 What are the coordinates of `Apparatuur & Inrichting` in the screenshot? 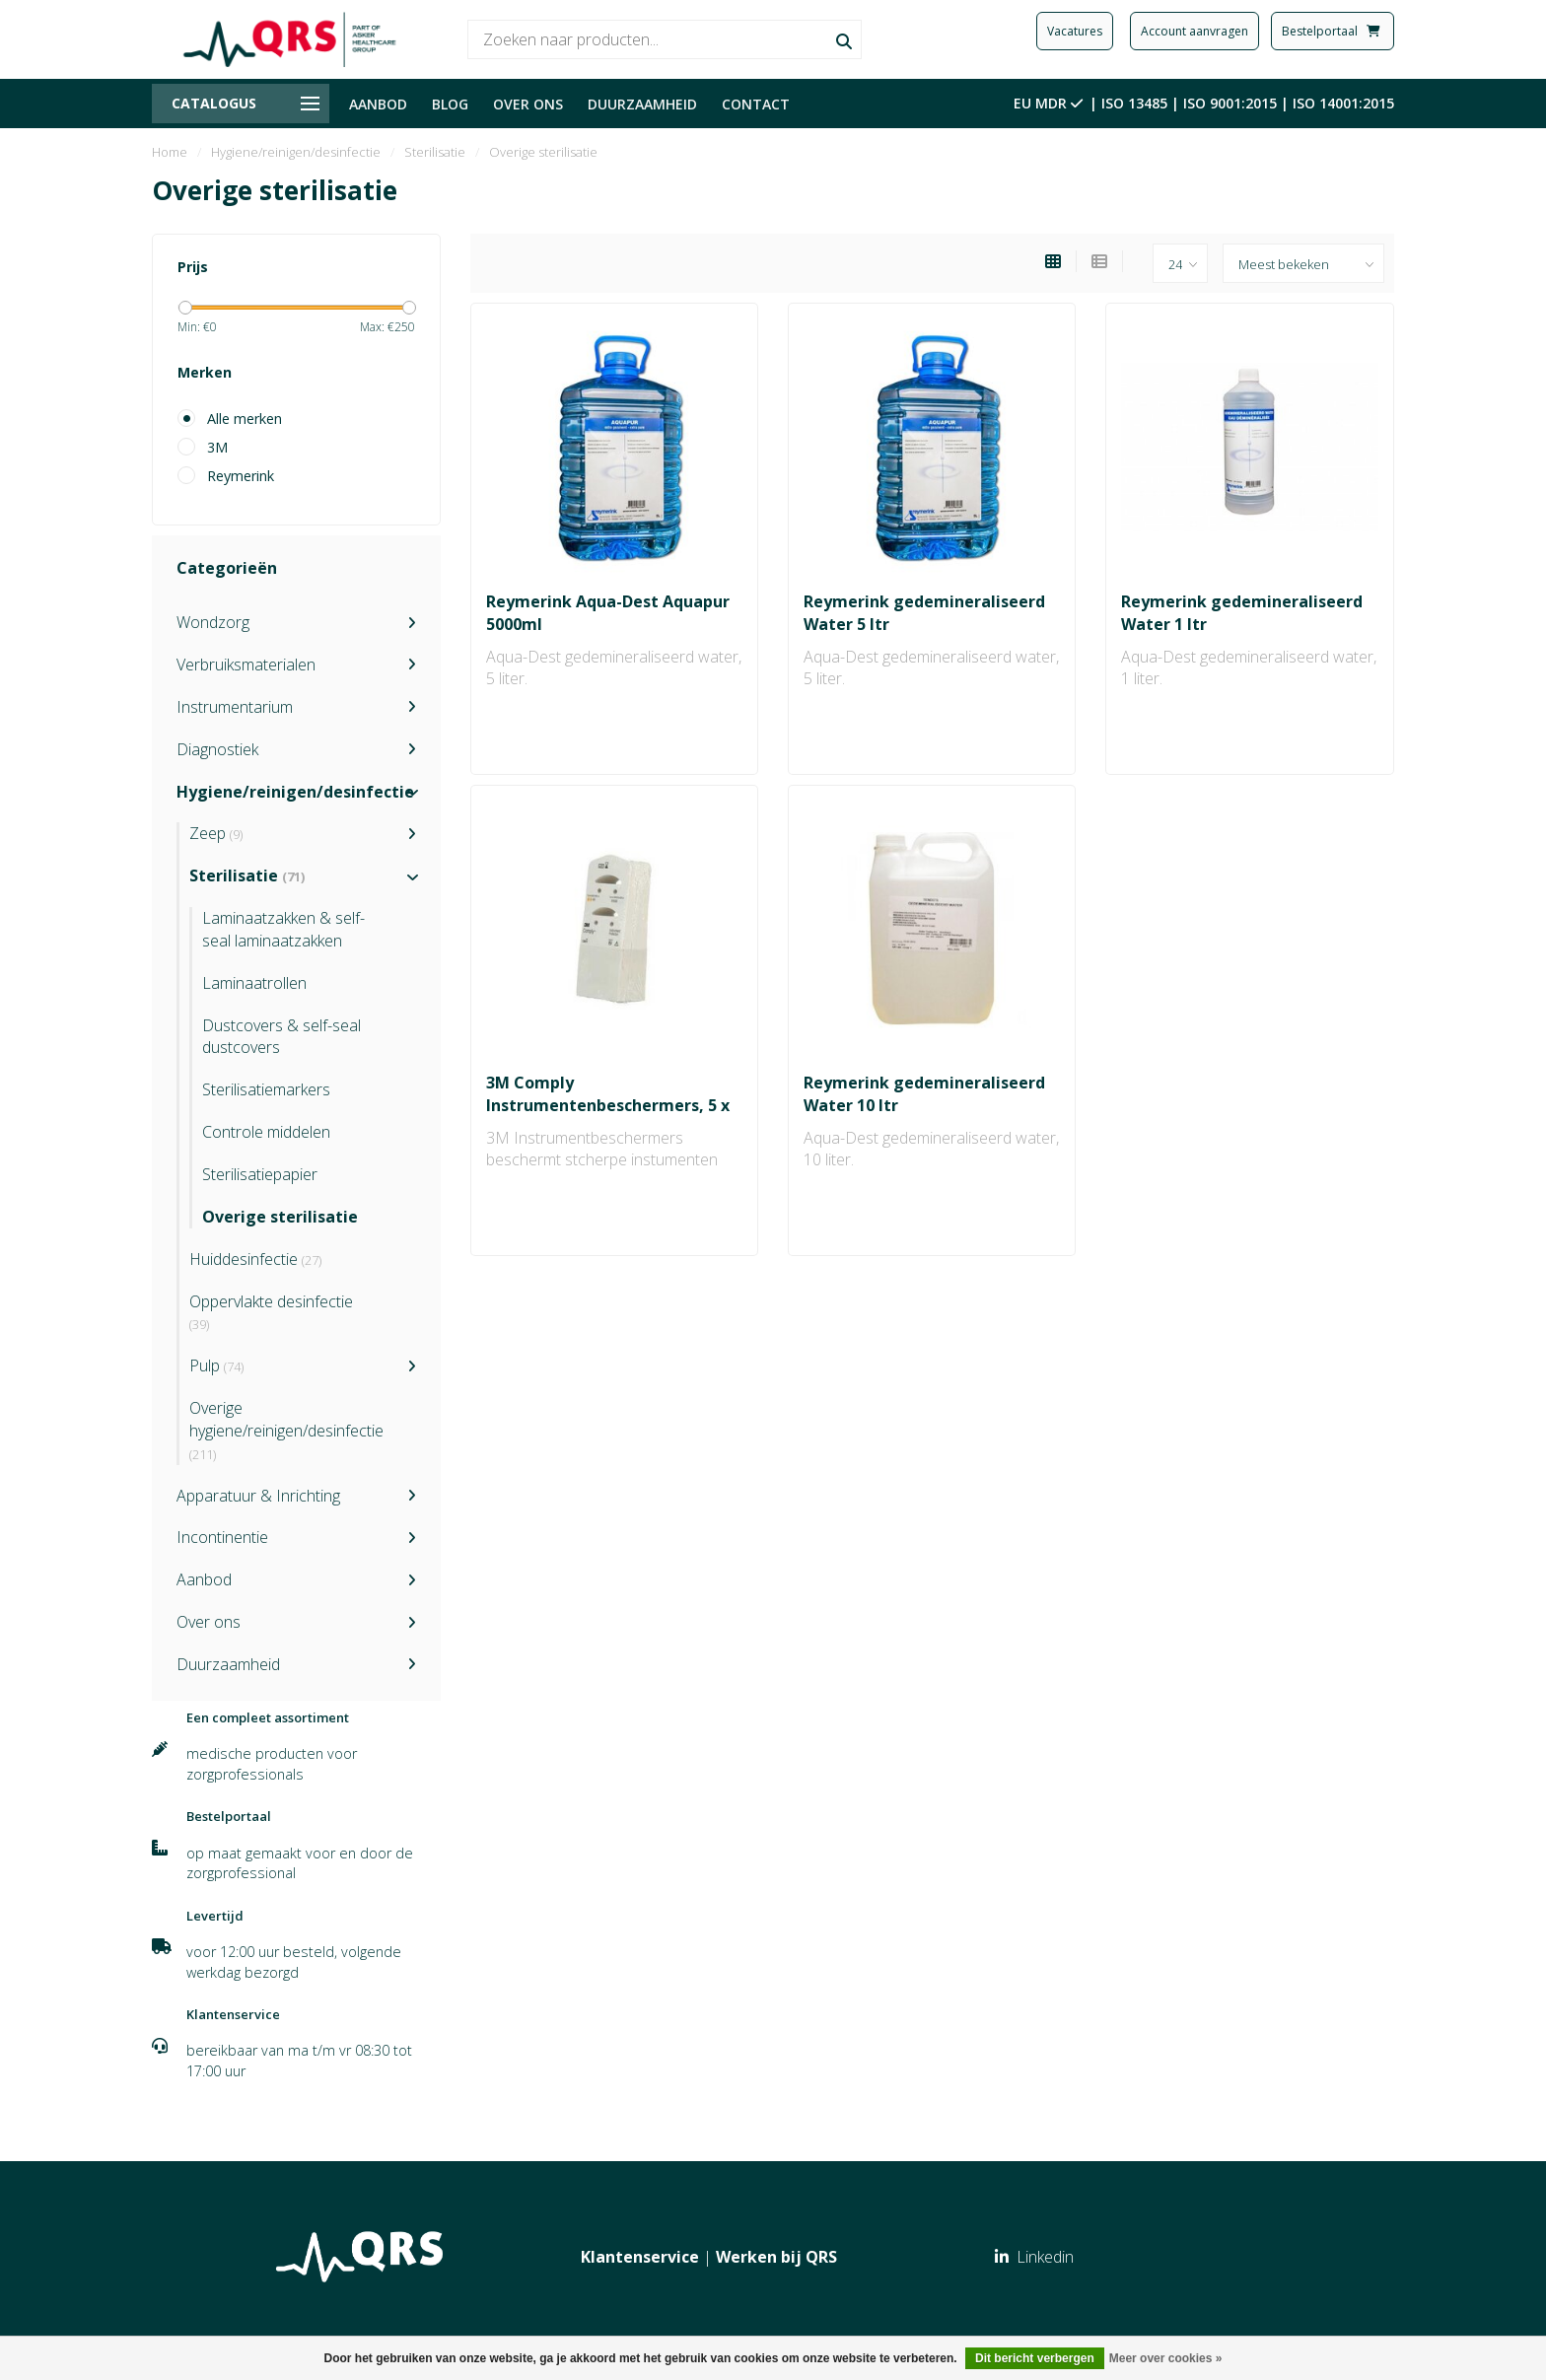 It's located at (258, 1495).